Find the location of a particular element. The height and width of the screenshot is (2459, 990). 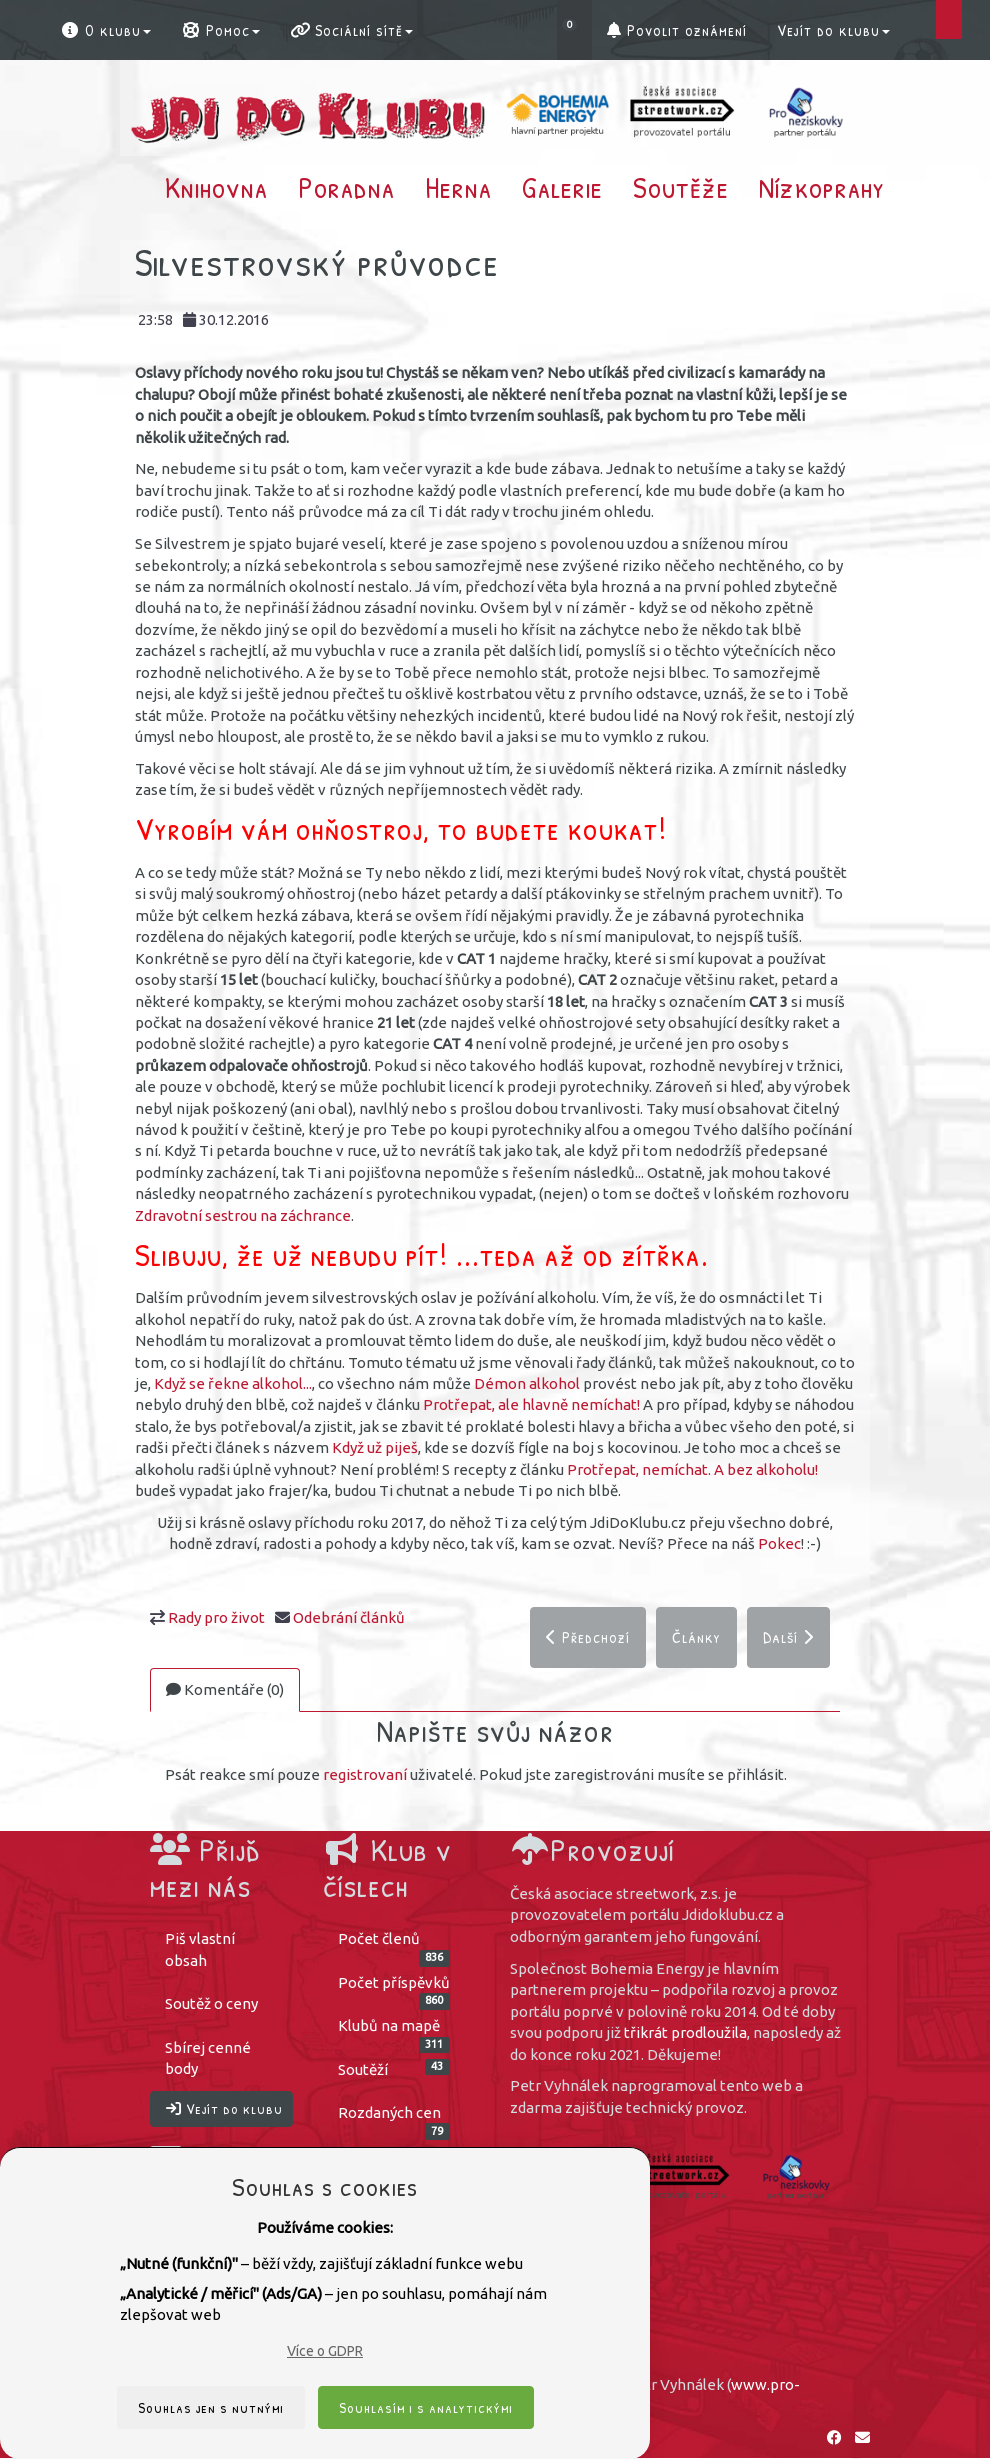

Když už piješ is located at coordinates (375, 1447).